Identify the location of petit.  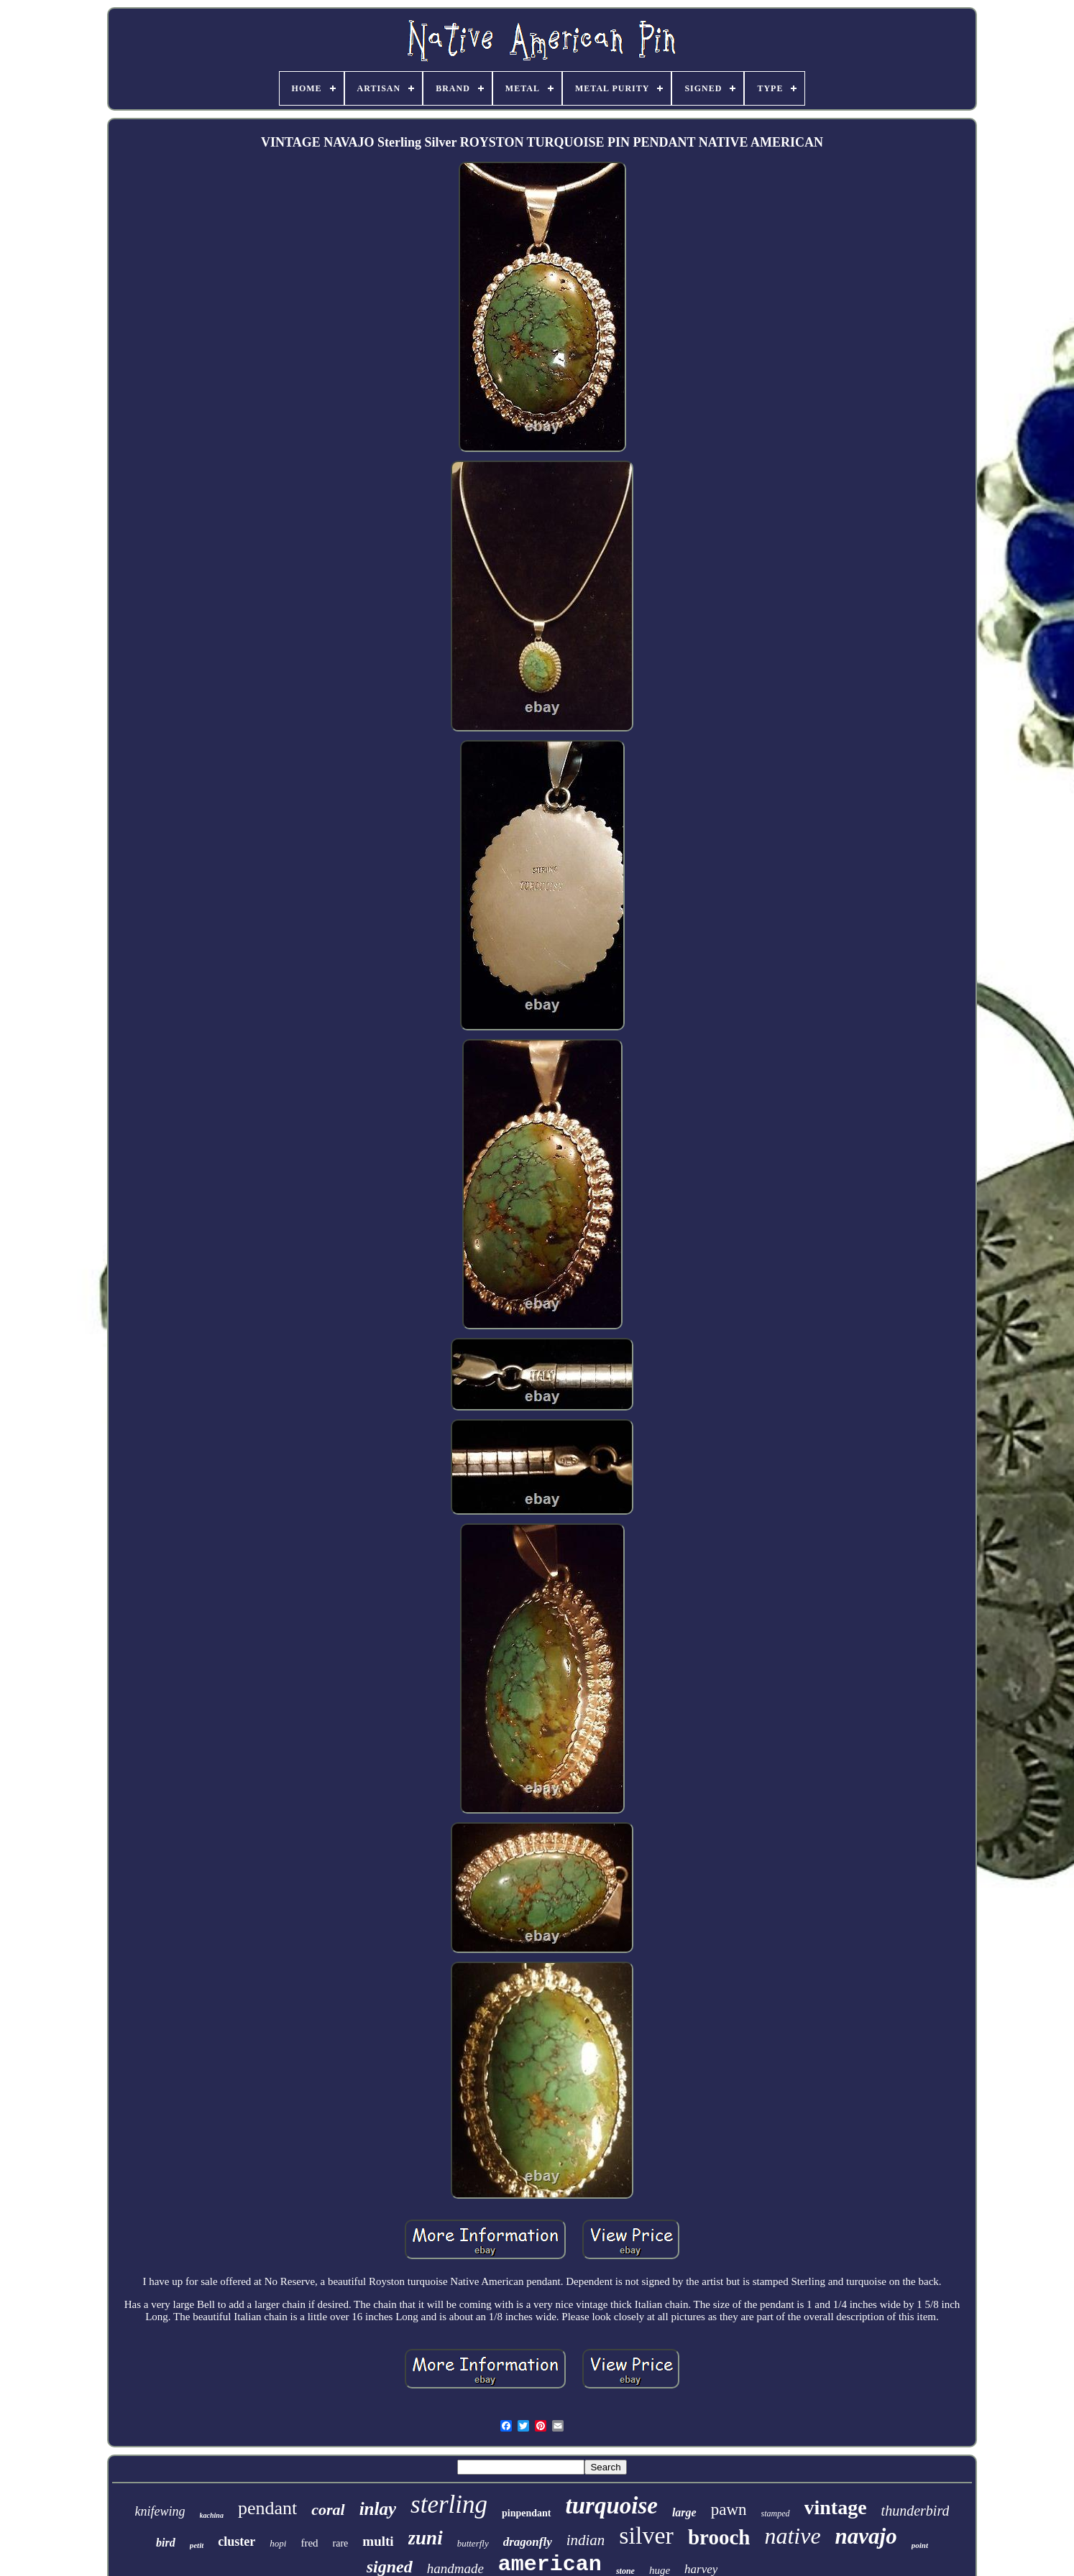
(197, 2545).